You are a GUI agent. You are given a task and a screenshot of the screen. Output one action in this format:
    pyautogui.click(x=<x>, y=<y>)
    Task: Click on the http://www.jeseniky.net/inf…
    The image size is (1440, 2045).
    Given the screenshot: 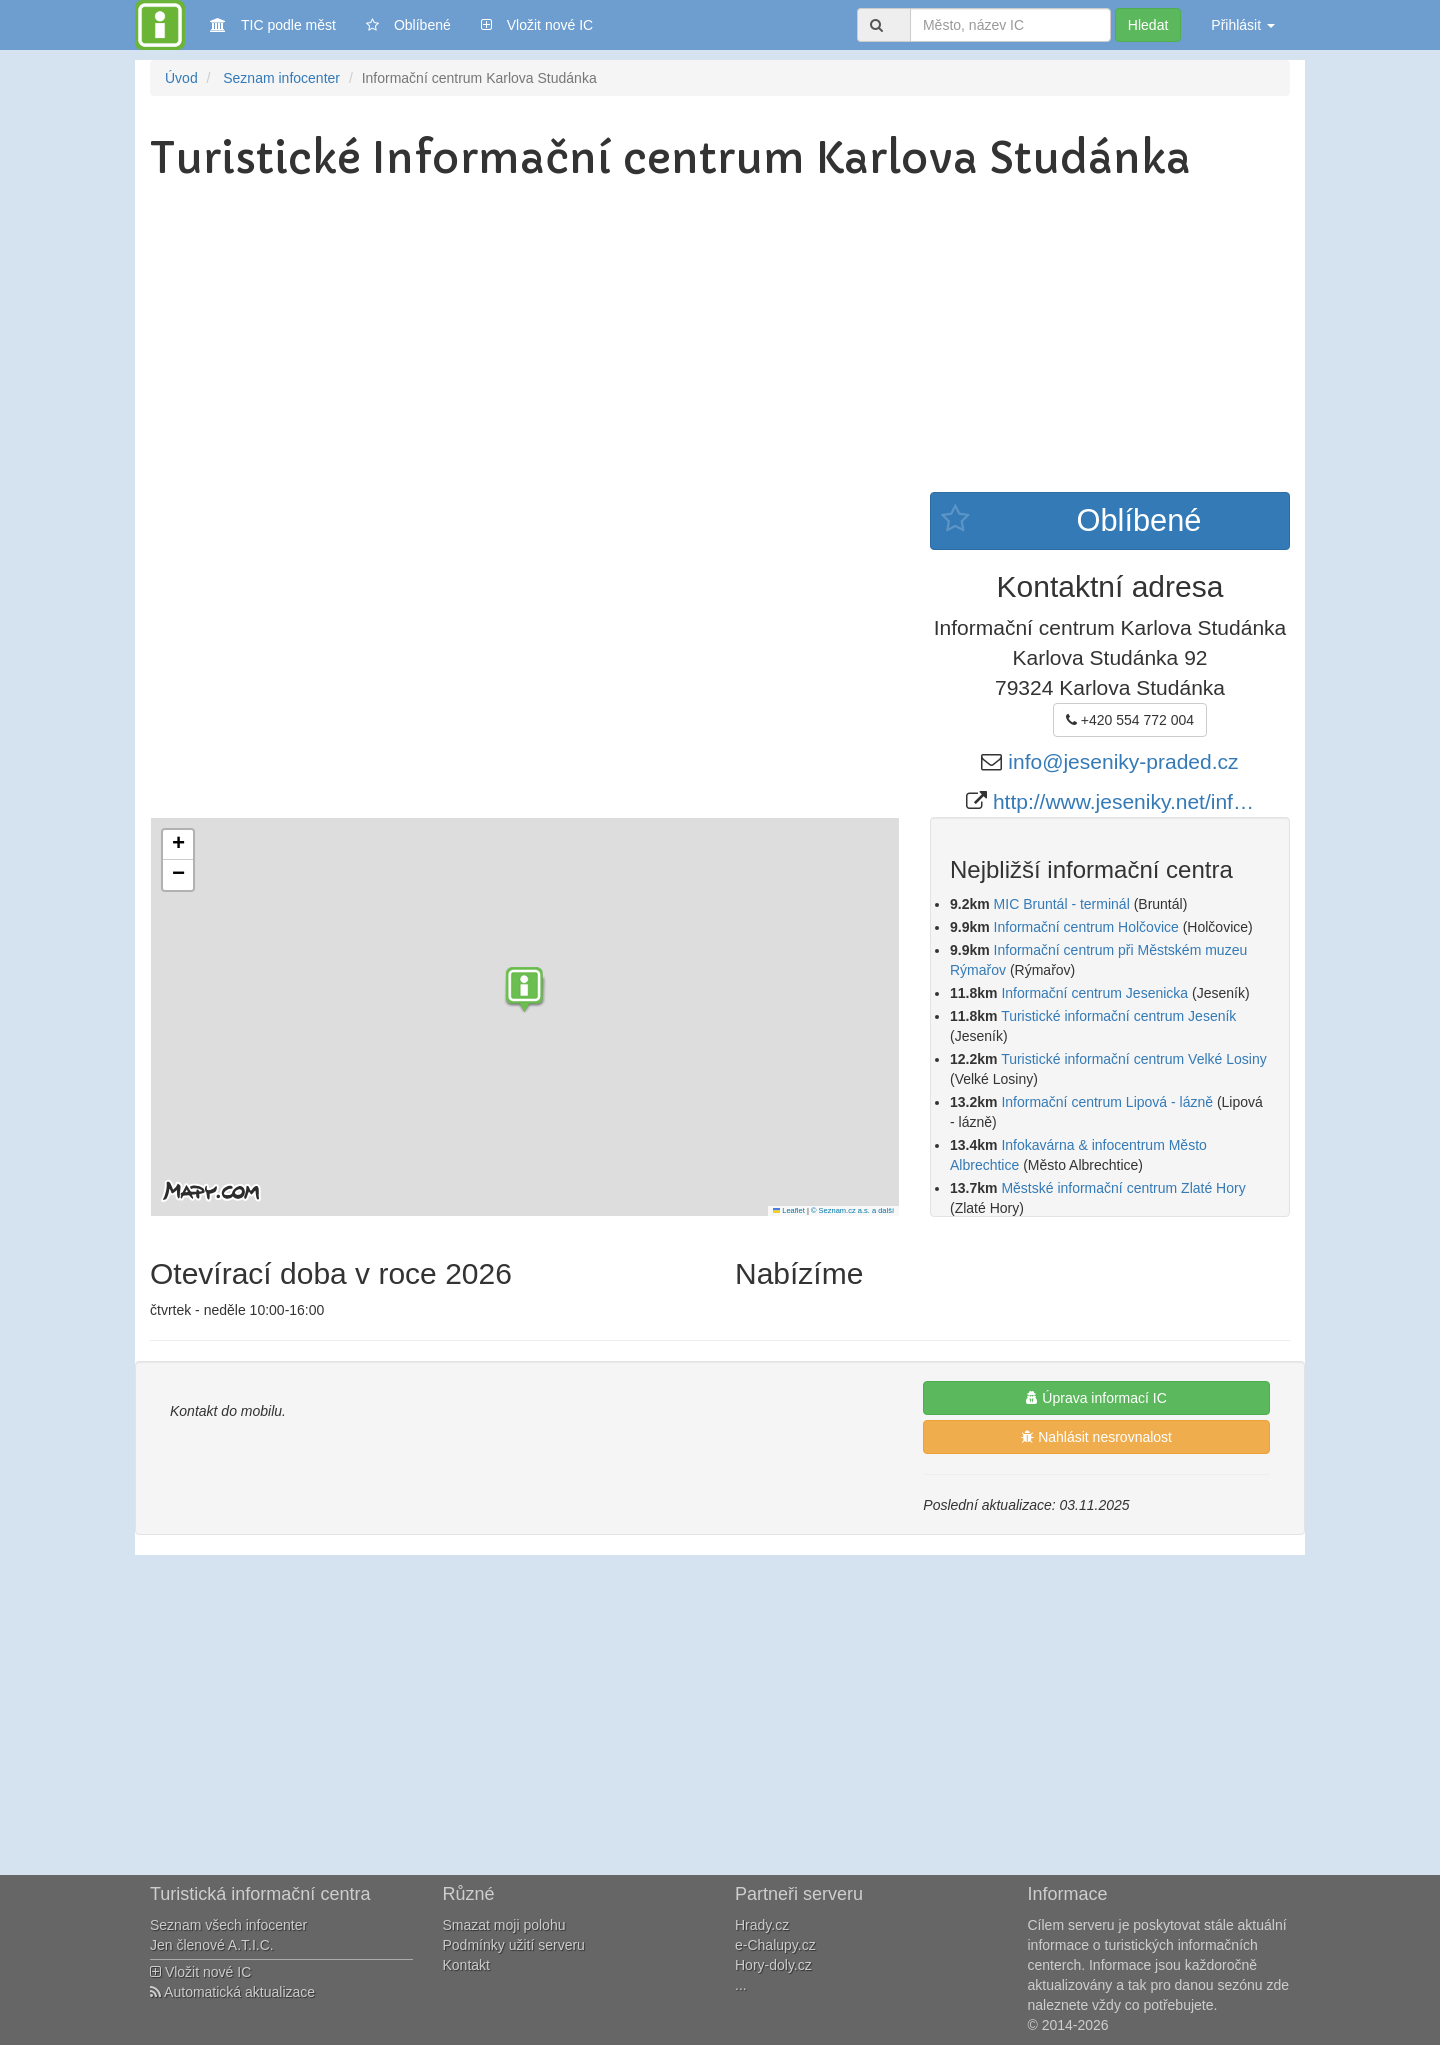 What is the action you would take?
    pyautogui.click(x=1123, y=801)
    